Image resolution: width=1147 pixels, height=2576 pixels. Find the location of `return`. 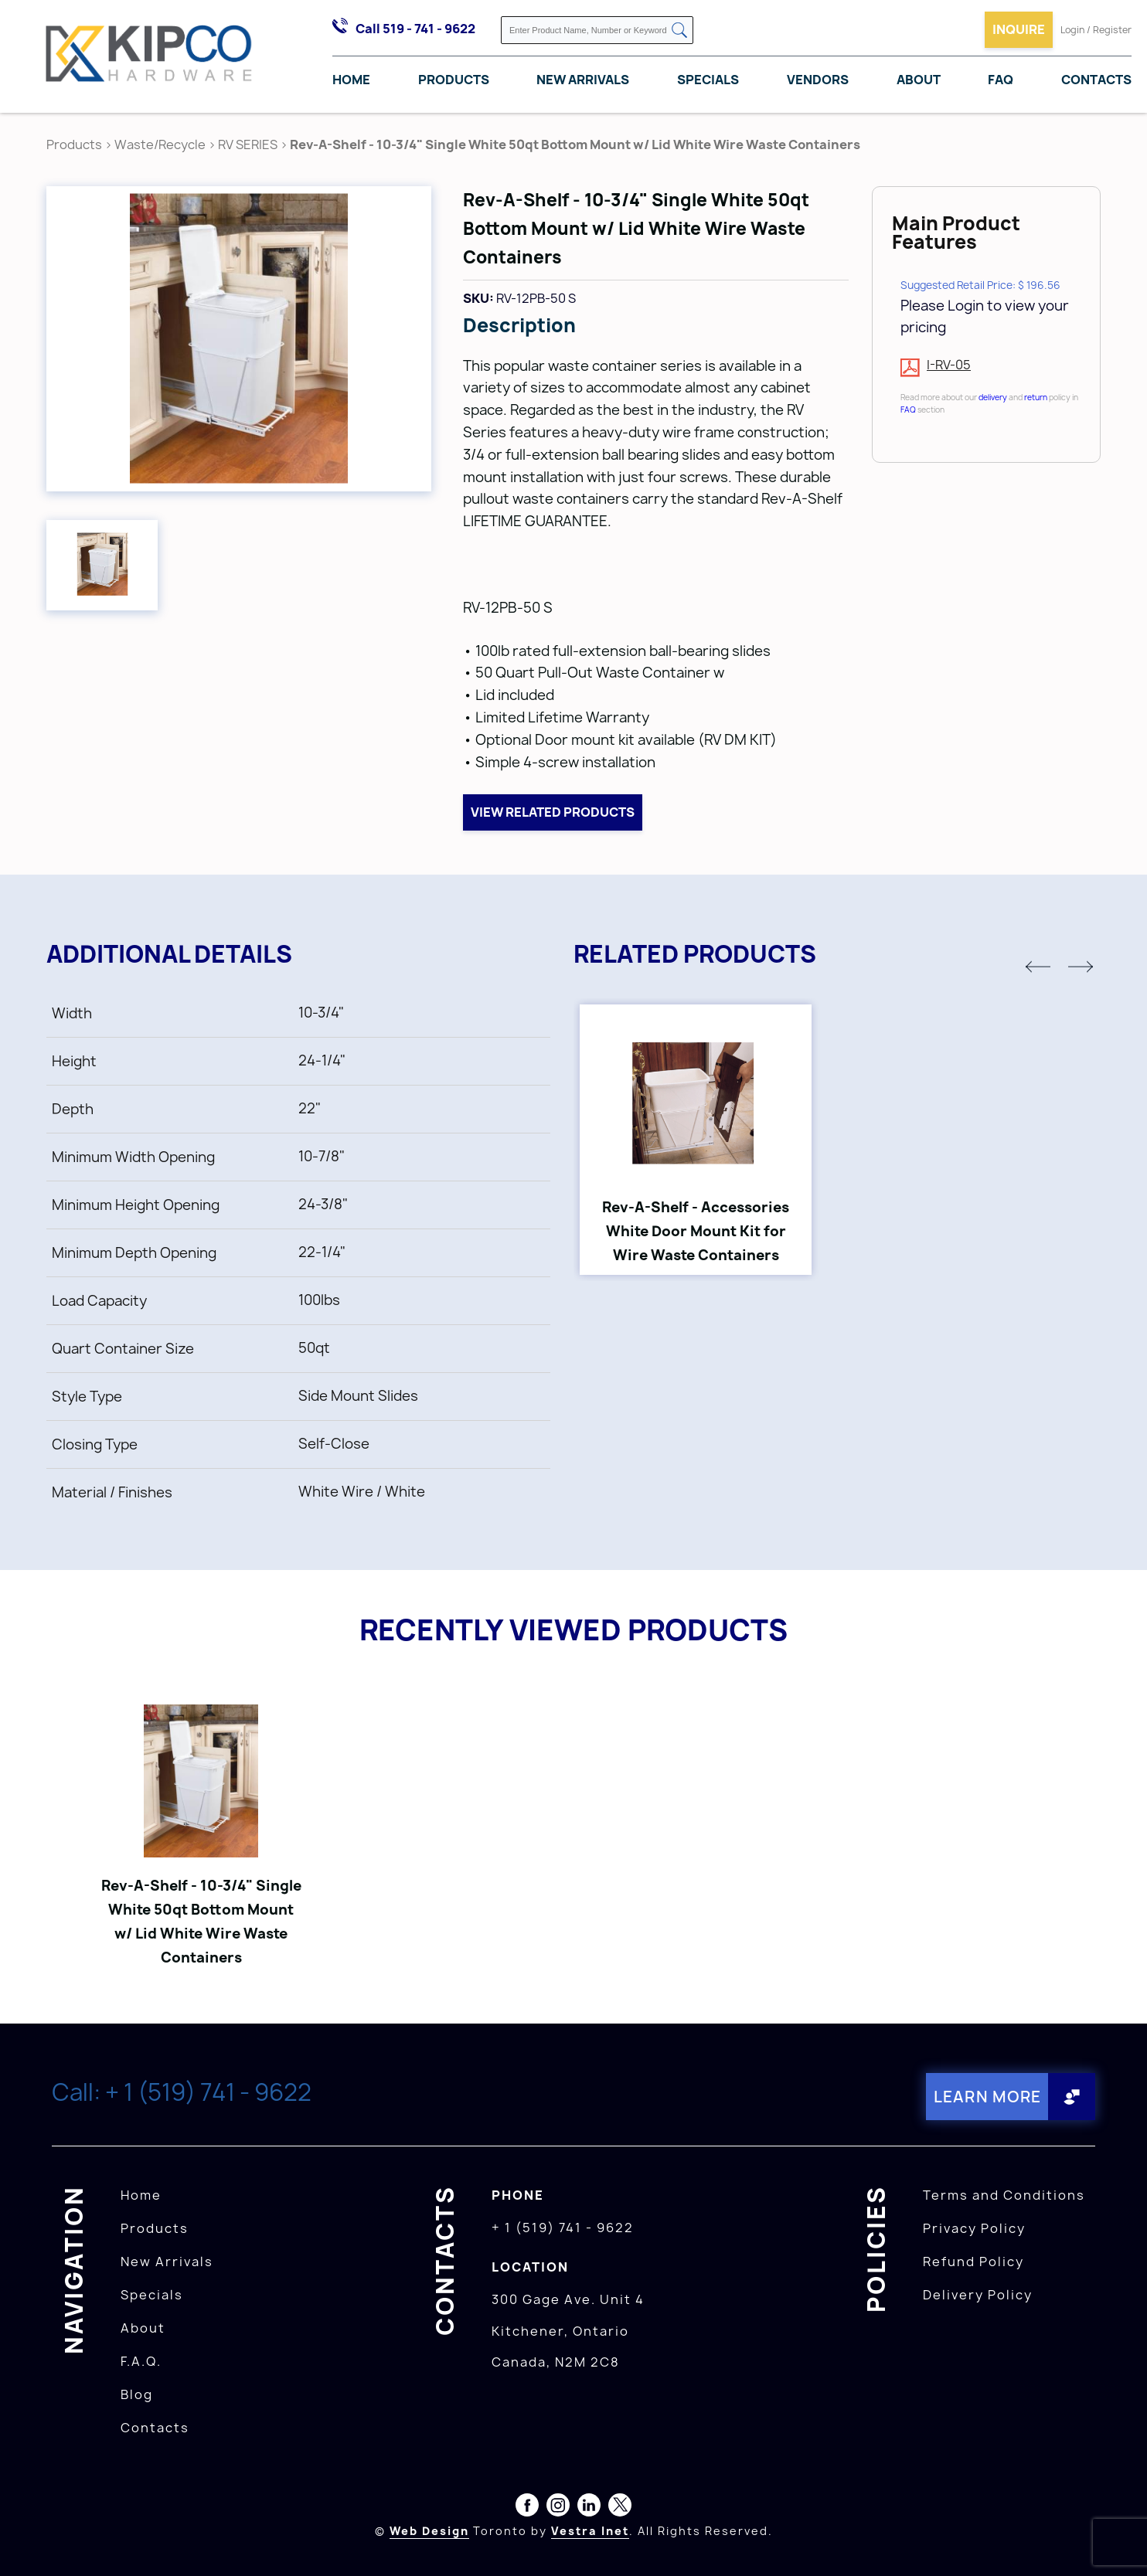

return is located at coordinates (1035, 397).